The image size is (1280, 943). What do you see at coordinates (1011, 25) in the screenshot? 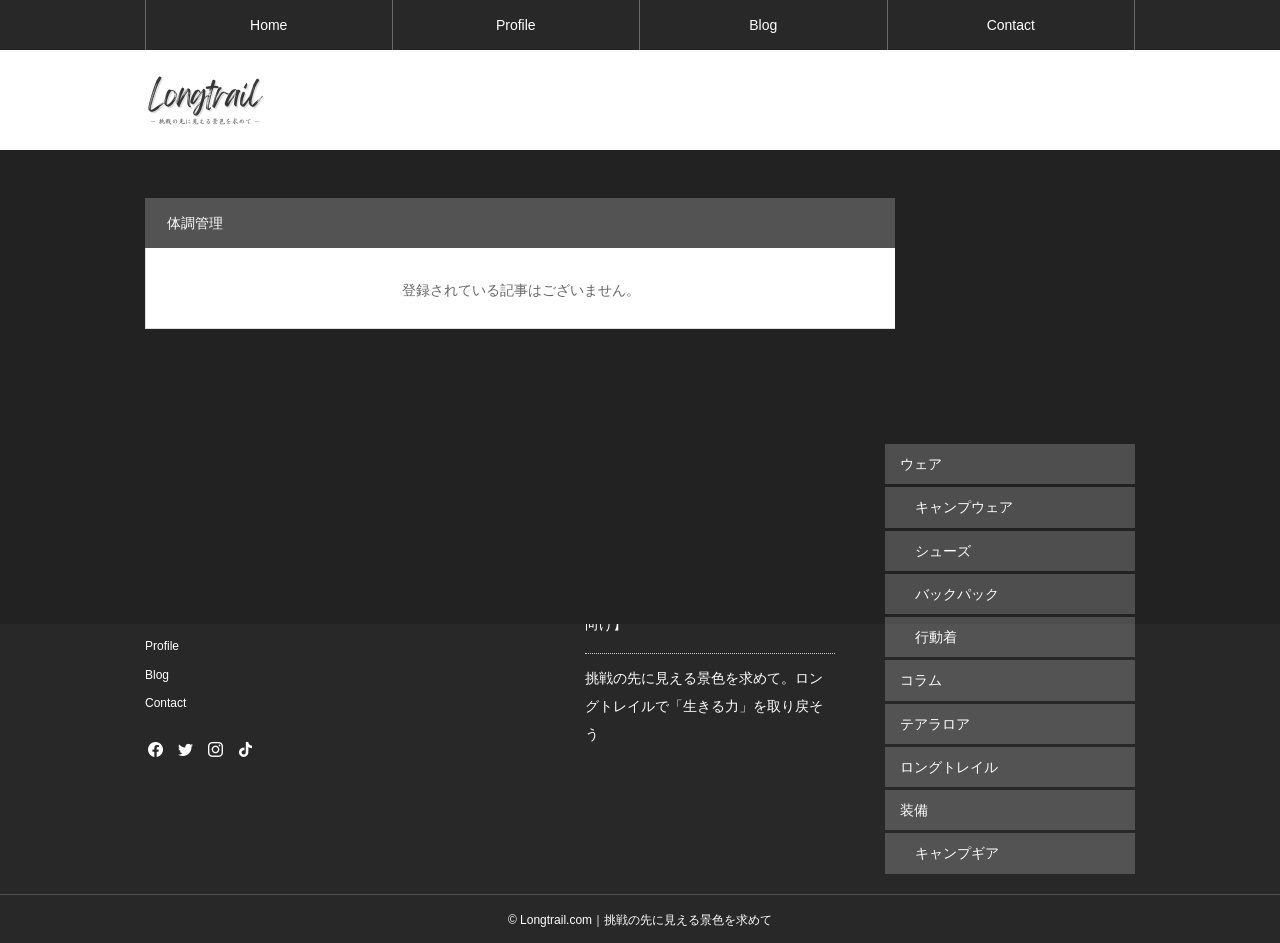
I see `Contact` at bounding box center [1011, 25].